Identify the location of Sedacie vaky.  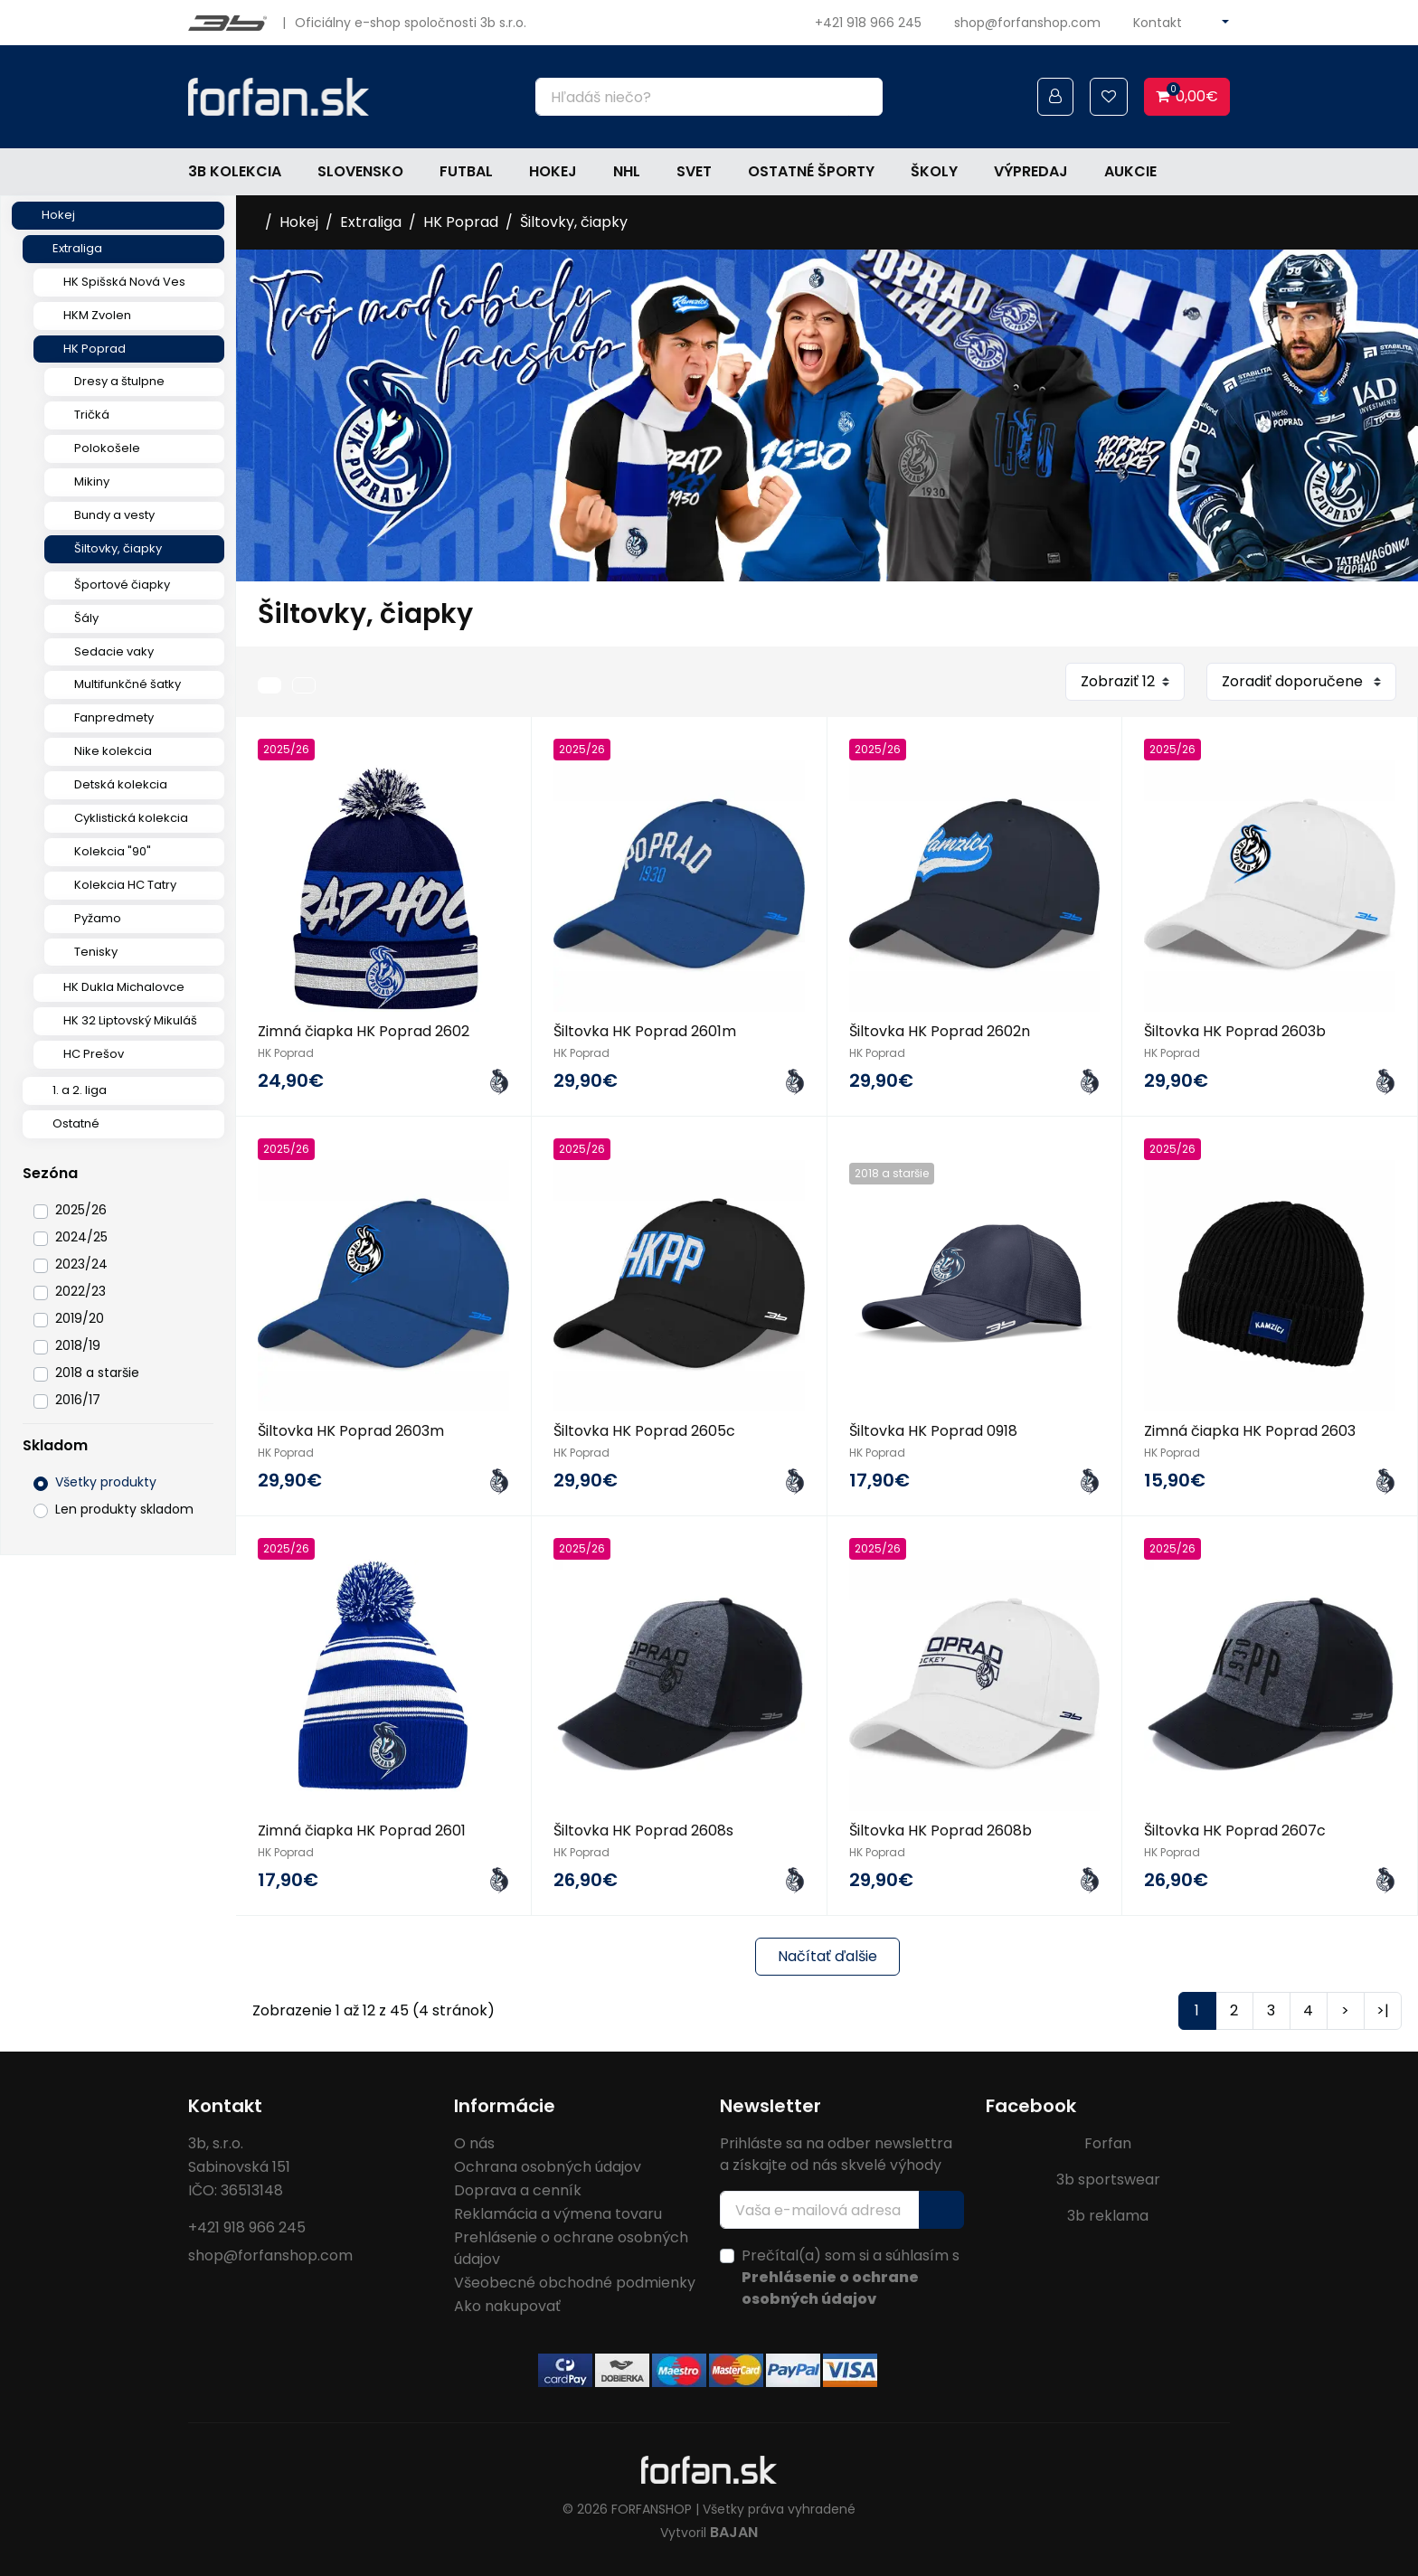
(114, 651).